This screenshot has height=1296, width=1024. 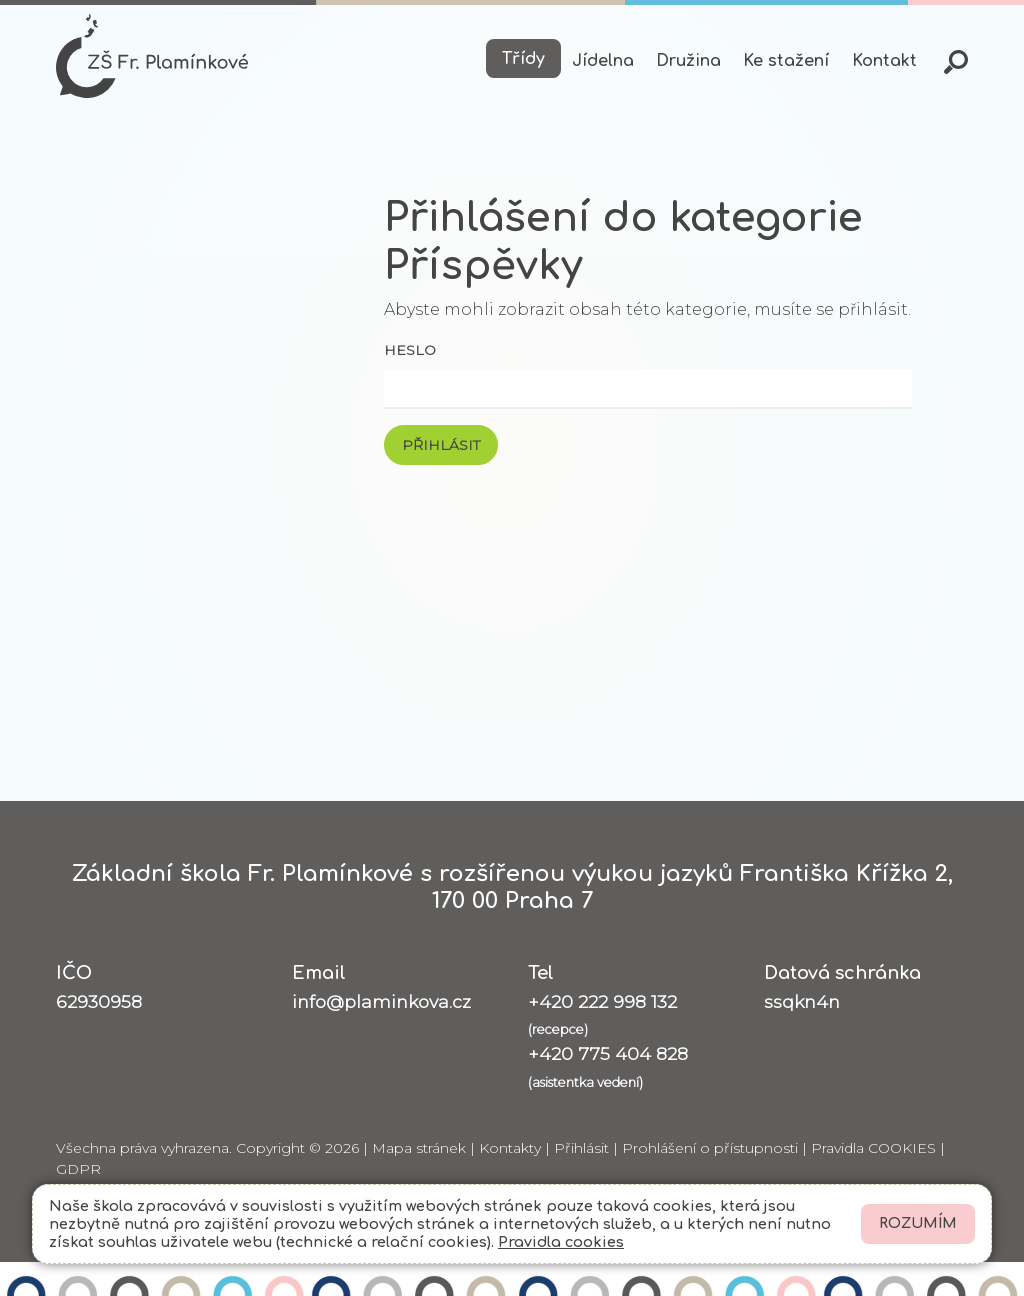 What do you see at coordinates (381, 1001) in the screenshot?
I see `info@plaminkova.cz` at bounding box center [381, 1001].